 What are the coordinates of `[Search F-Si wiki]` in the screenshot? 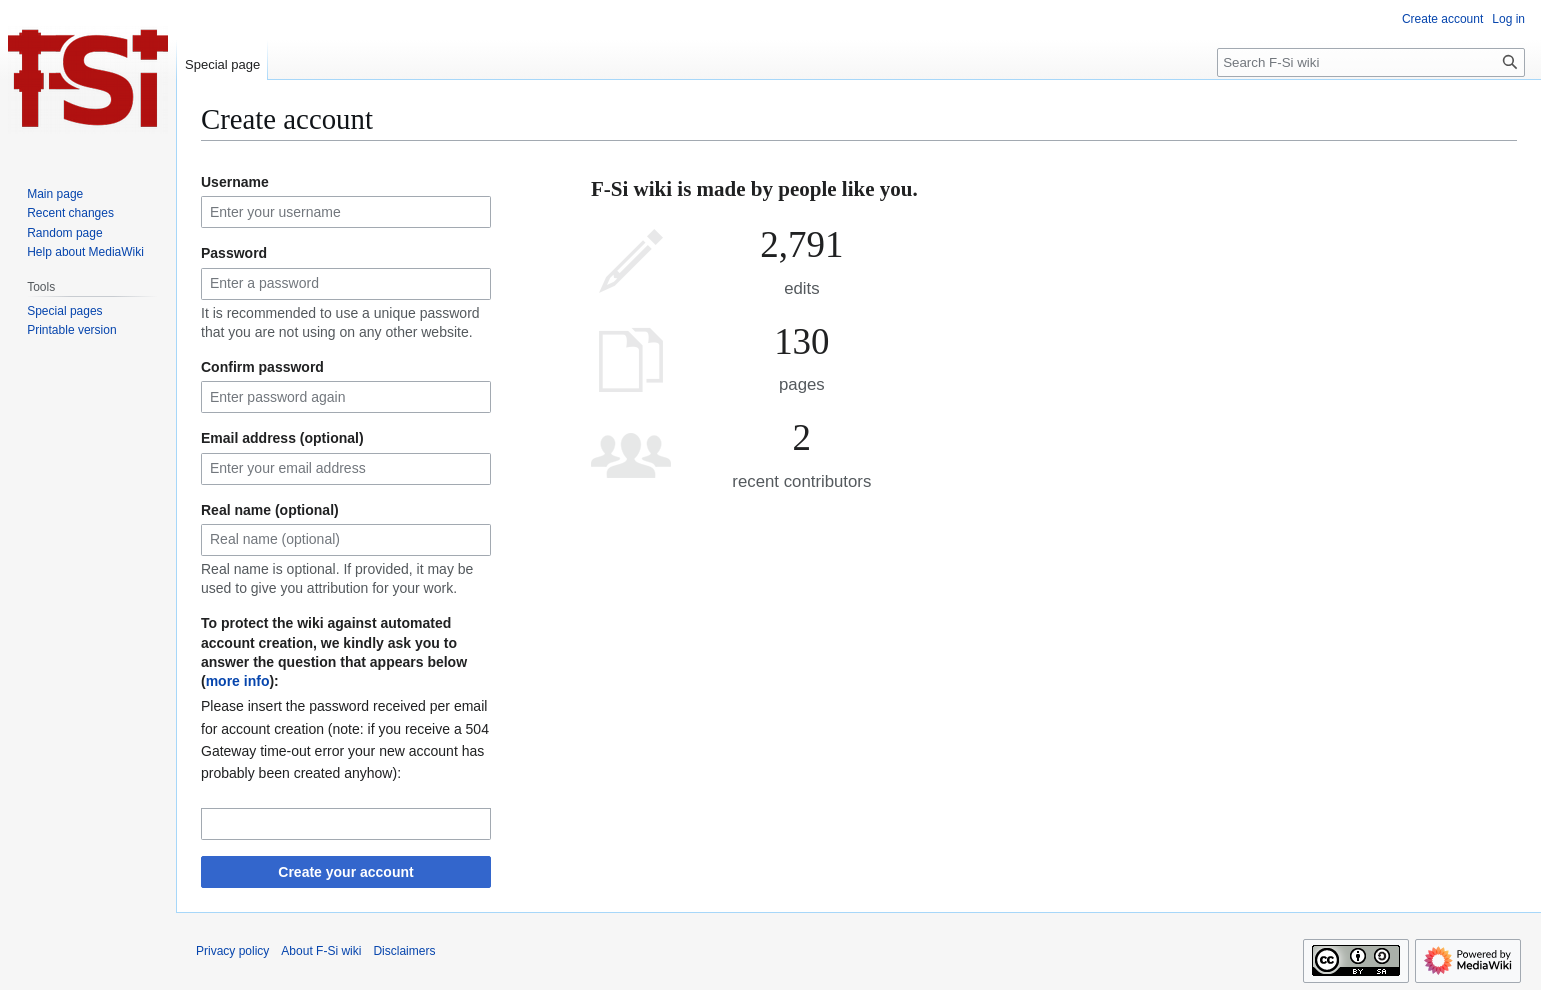 It's located at (1371, 62).